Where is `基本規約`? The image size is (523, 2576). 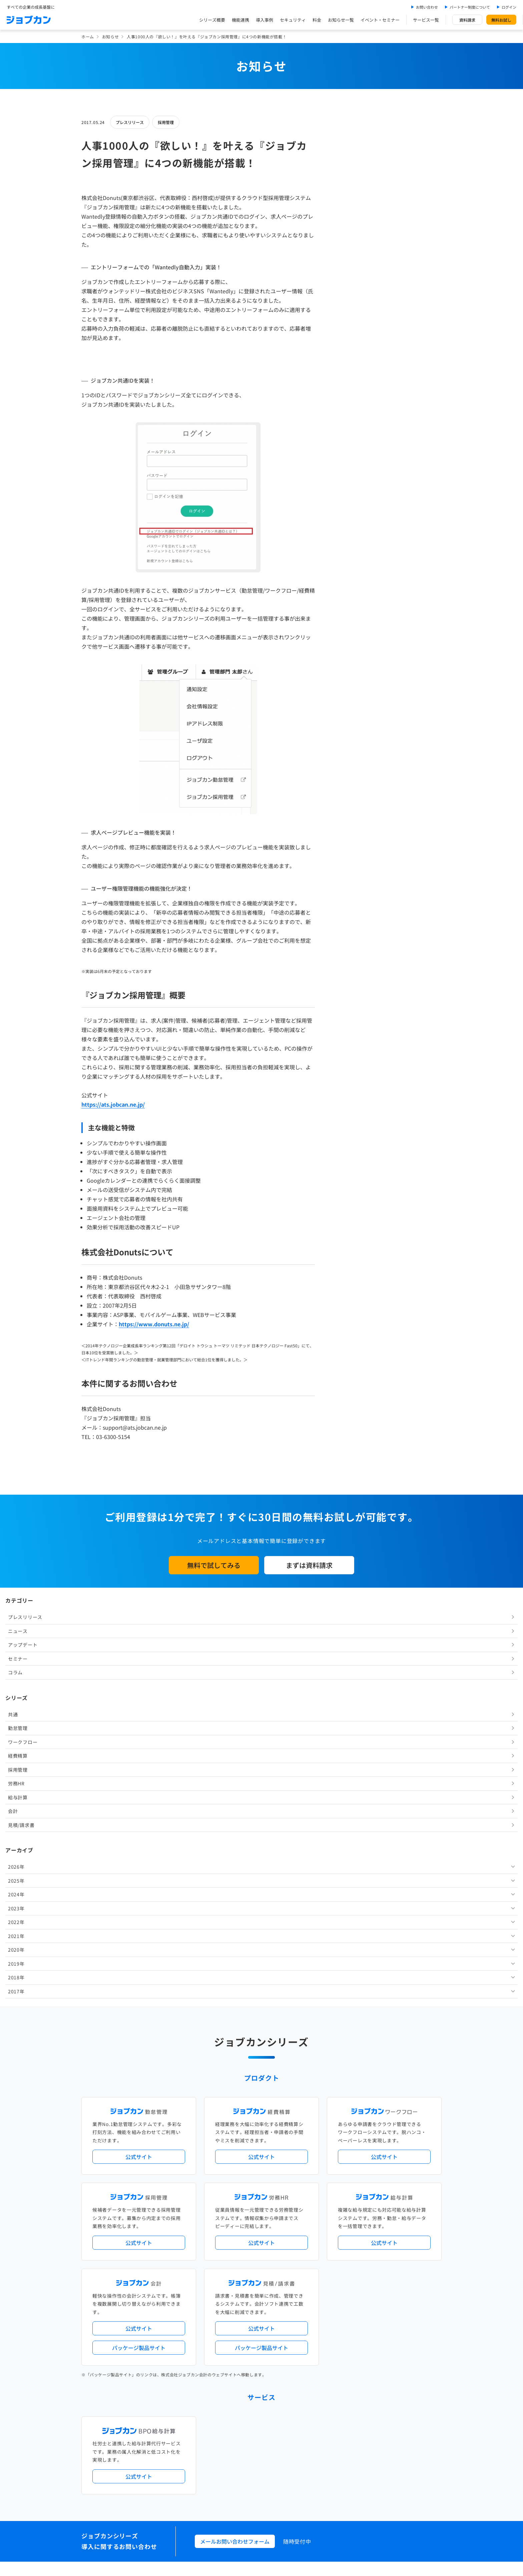 基本規約 is located at coordinates (244, 2474).